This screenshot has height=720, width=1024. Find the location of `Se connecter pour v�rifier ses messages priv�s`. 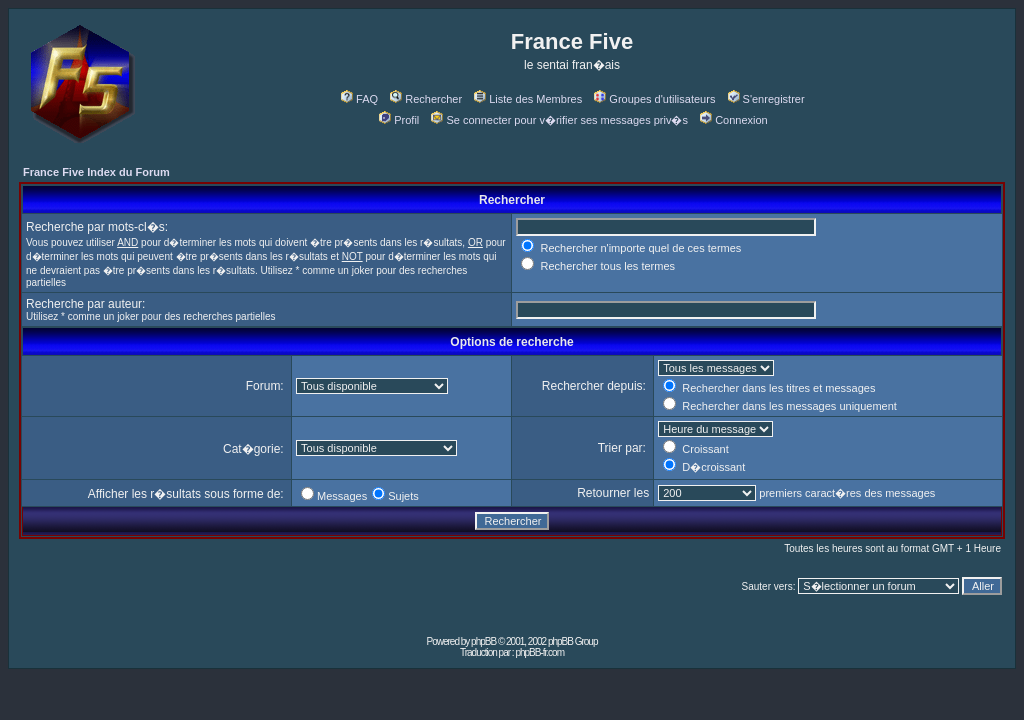

Se connecter pour v�rifier ses messages priv�s is located at coordinates (559, 120).